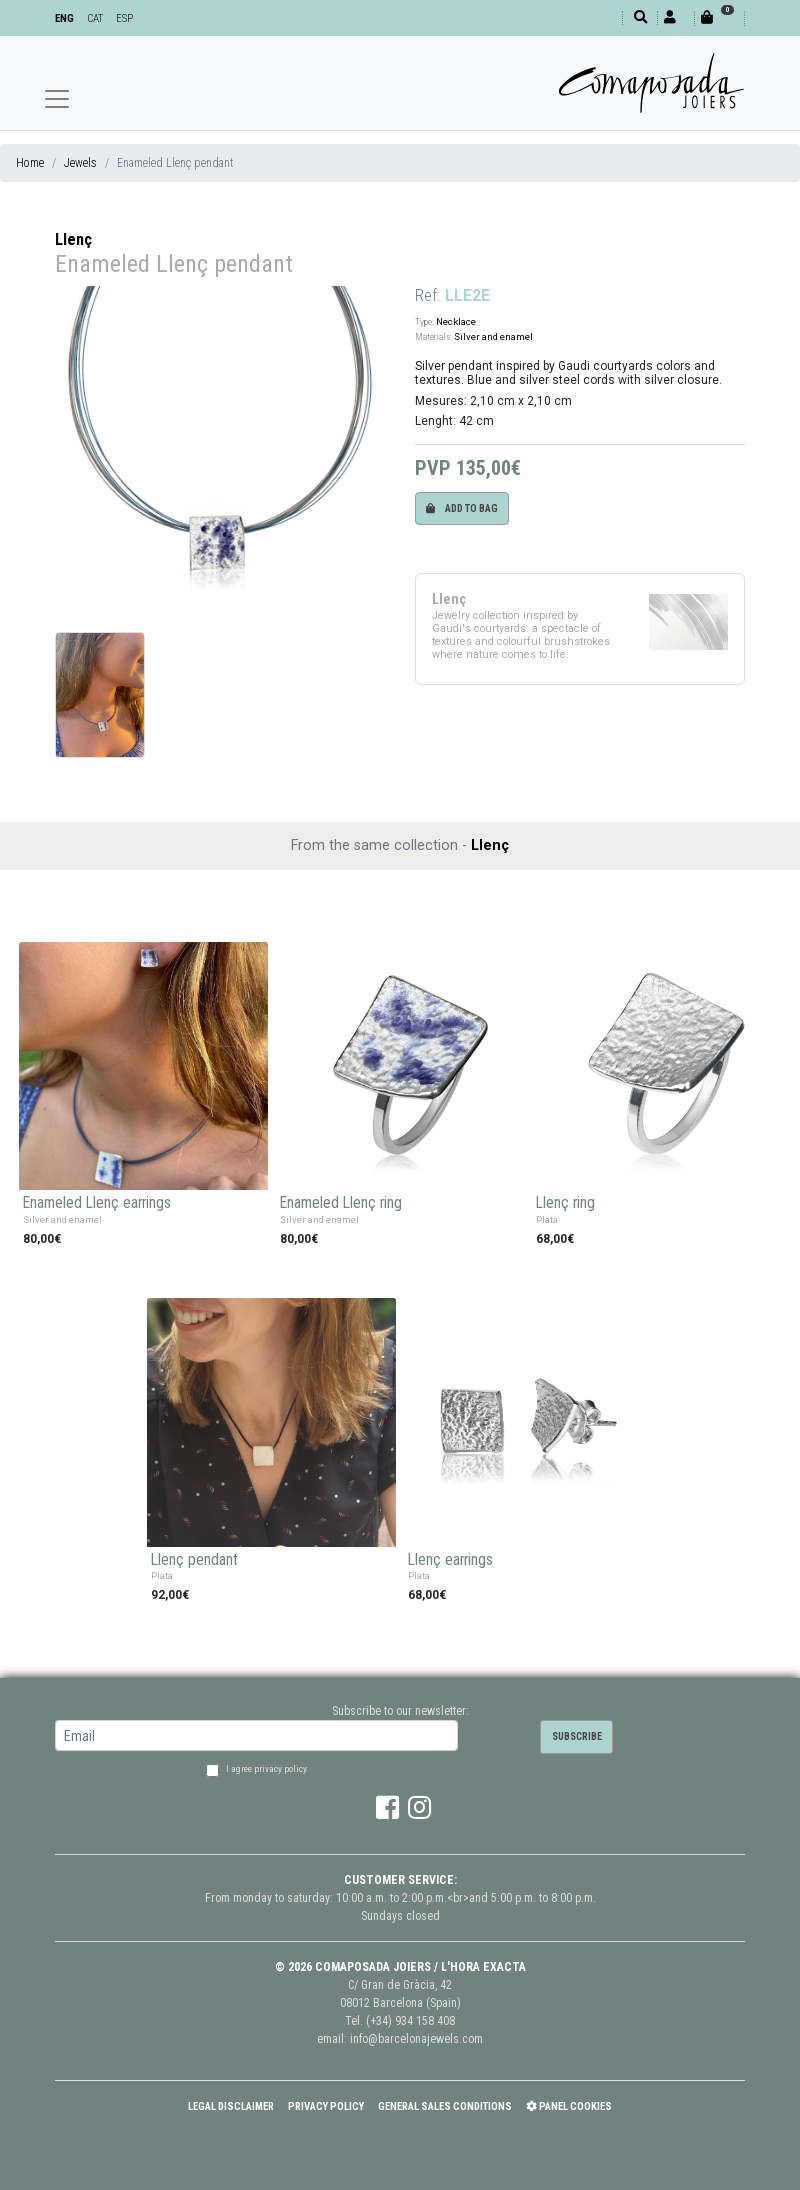 The image size is (800, 2190). Describe the element at coordinates (326, 2106) in the screenshot. I see `Privacy policy` at that location.